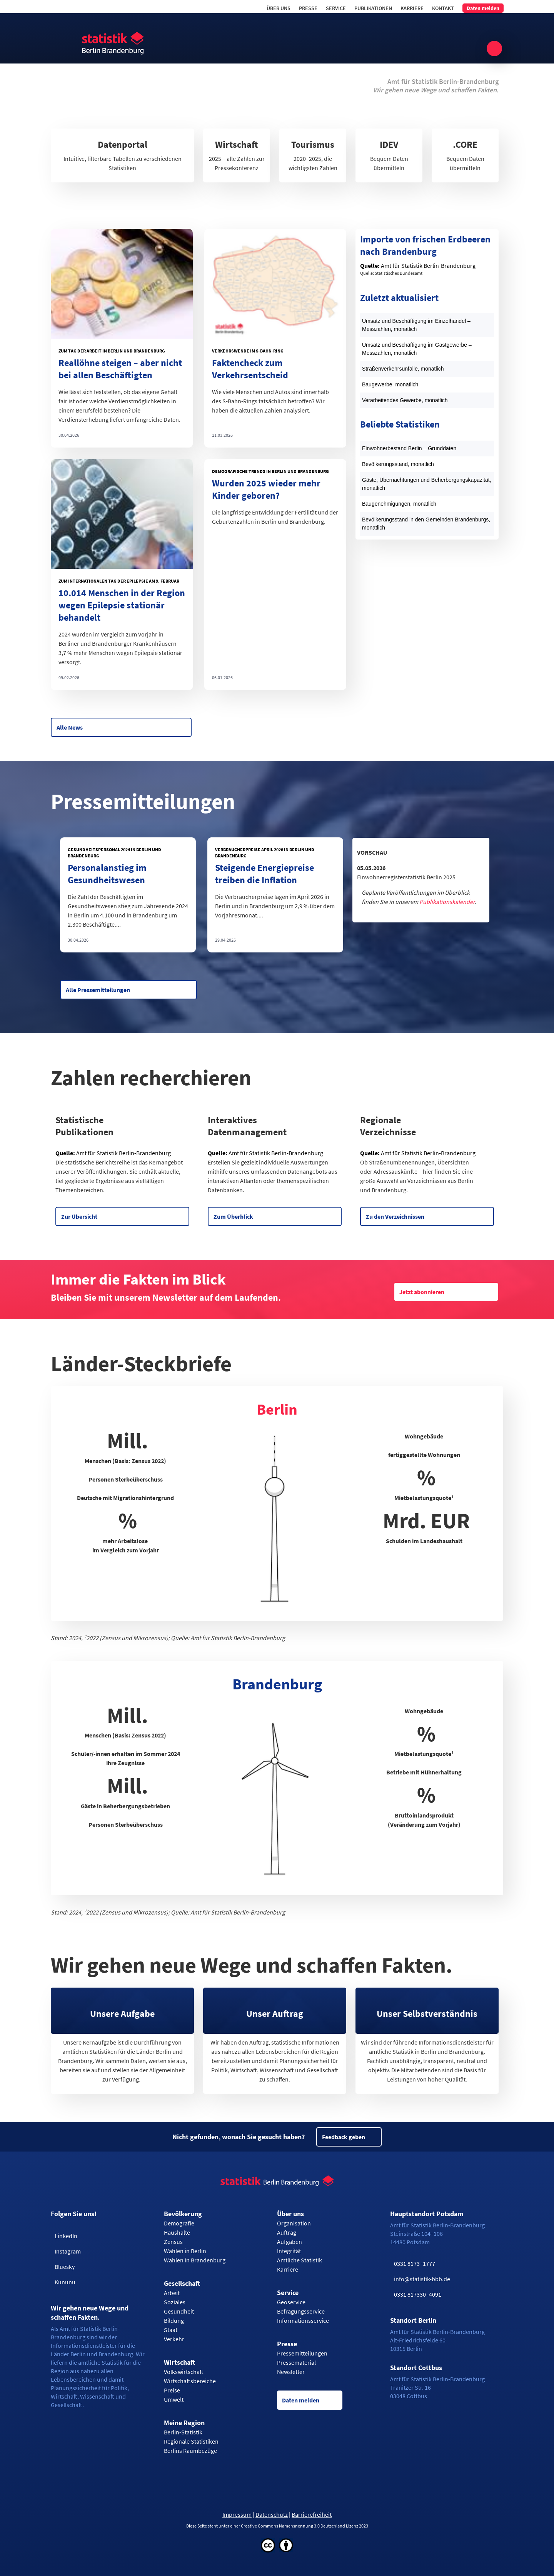 This screenshot has height=2576, width=554. What do you see at coordinates (174, 2320) in the screenshot?
I see `Bildung` at bounding box center [174, 2320].